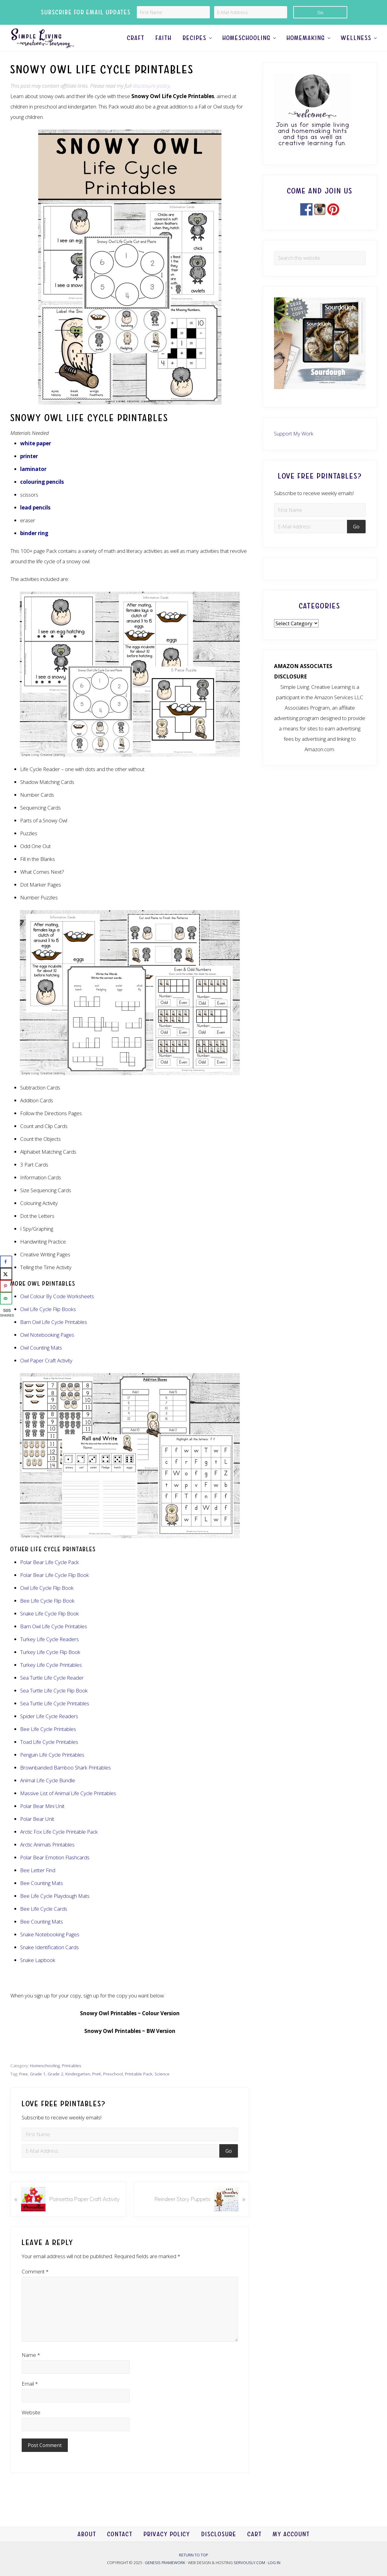 The width and height of the screenshot is (387, 2576). What do you see at coordinates (42, 494) in the screenshot?
I see `colouring pencils` at bounding box center [42, 494].